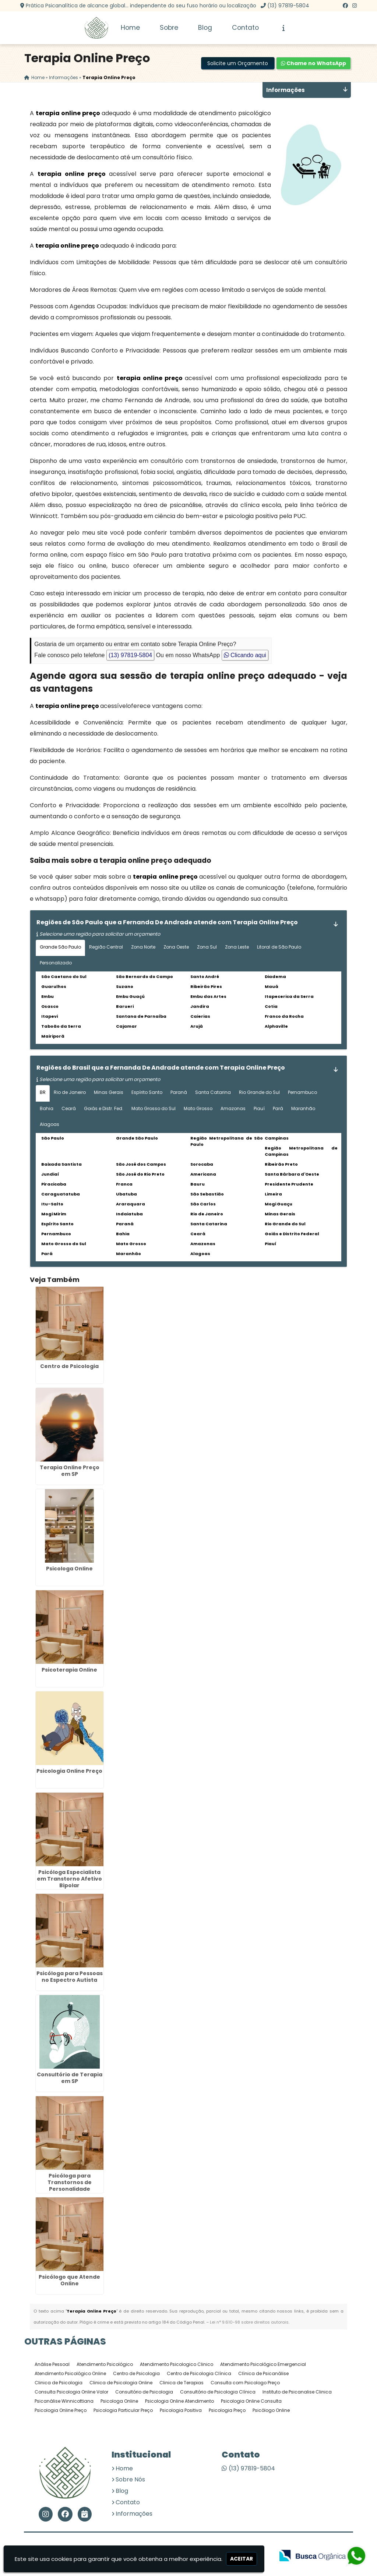  What do you see at coordinates (69, 2182) in the screenshot?
I see `Psicóloga para Transtornos de Personalidade` at bounding box center [69, 2182].